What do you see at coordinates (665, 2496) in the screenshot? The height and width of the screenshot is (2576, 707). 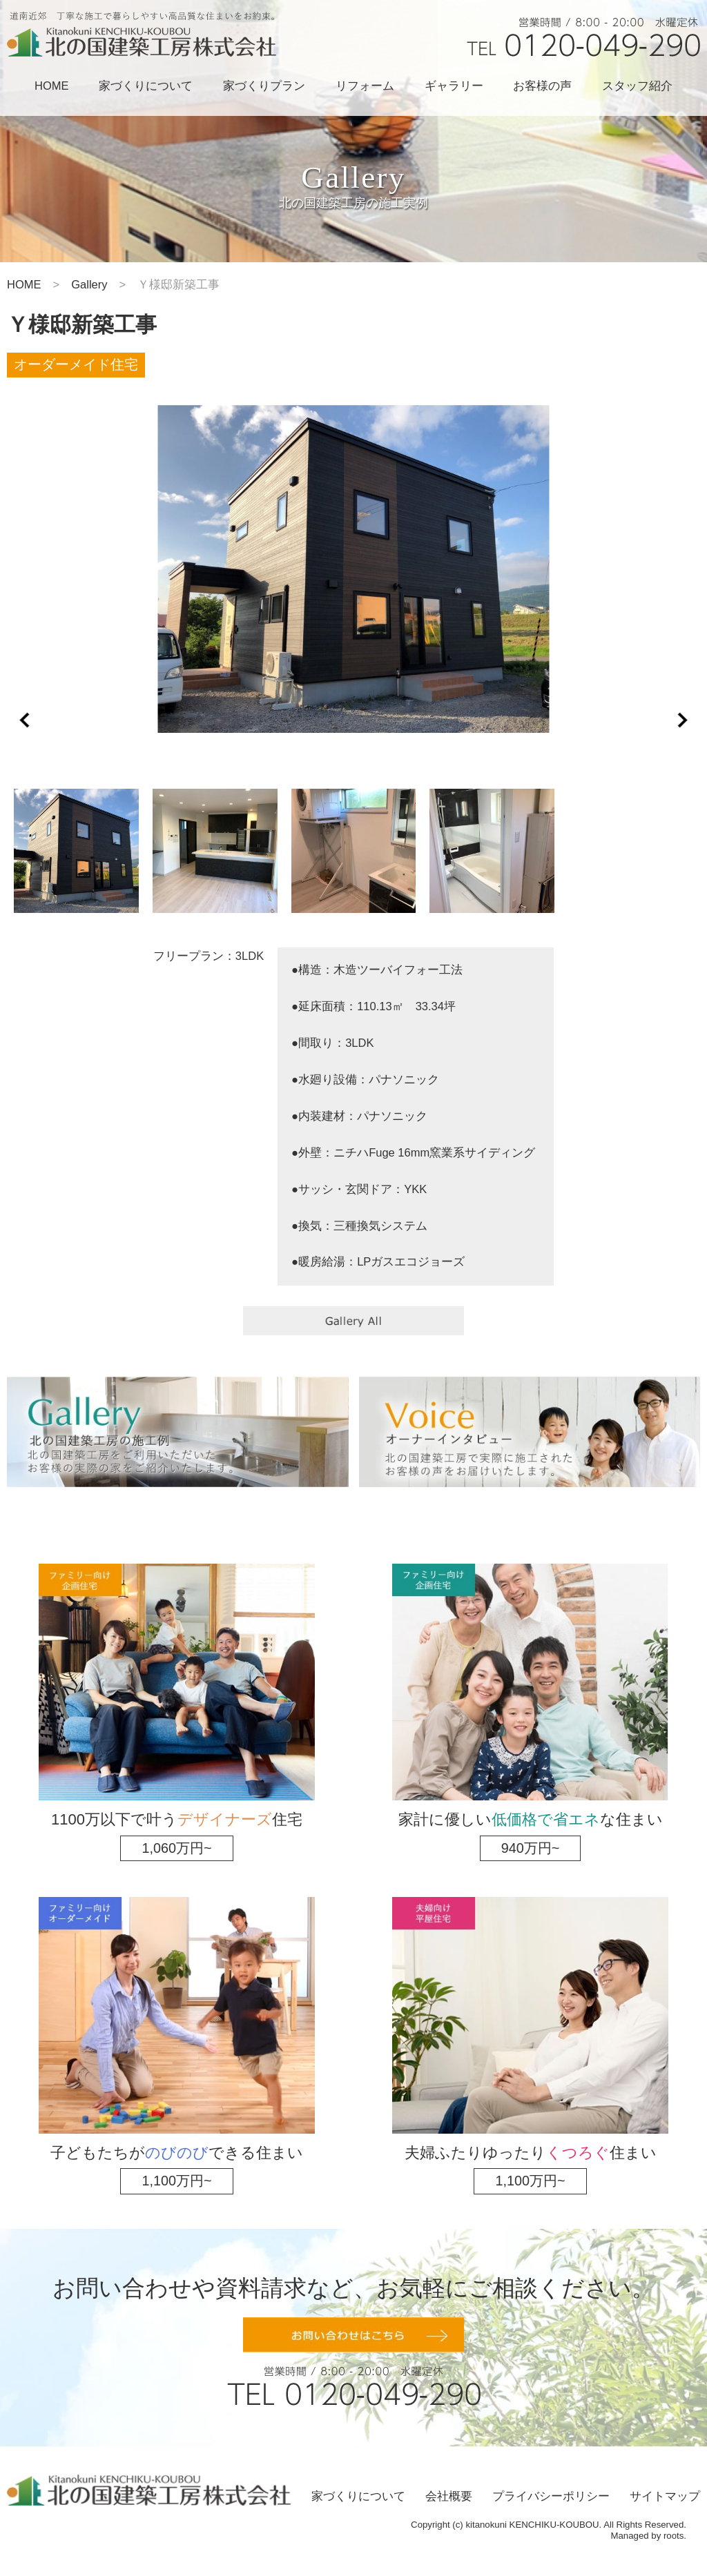 I see `サイトマップ` at bounding box center [665, 2496].